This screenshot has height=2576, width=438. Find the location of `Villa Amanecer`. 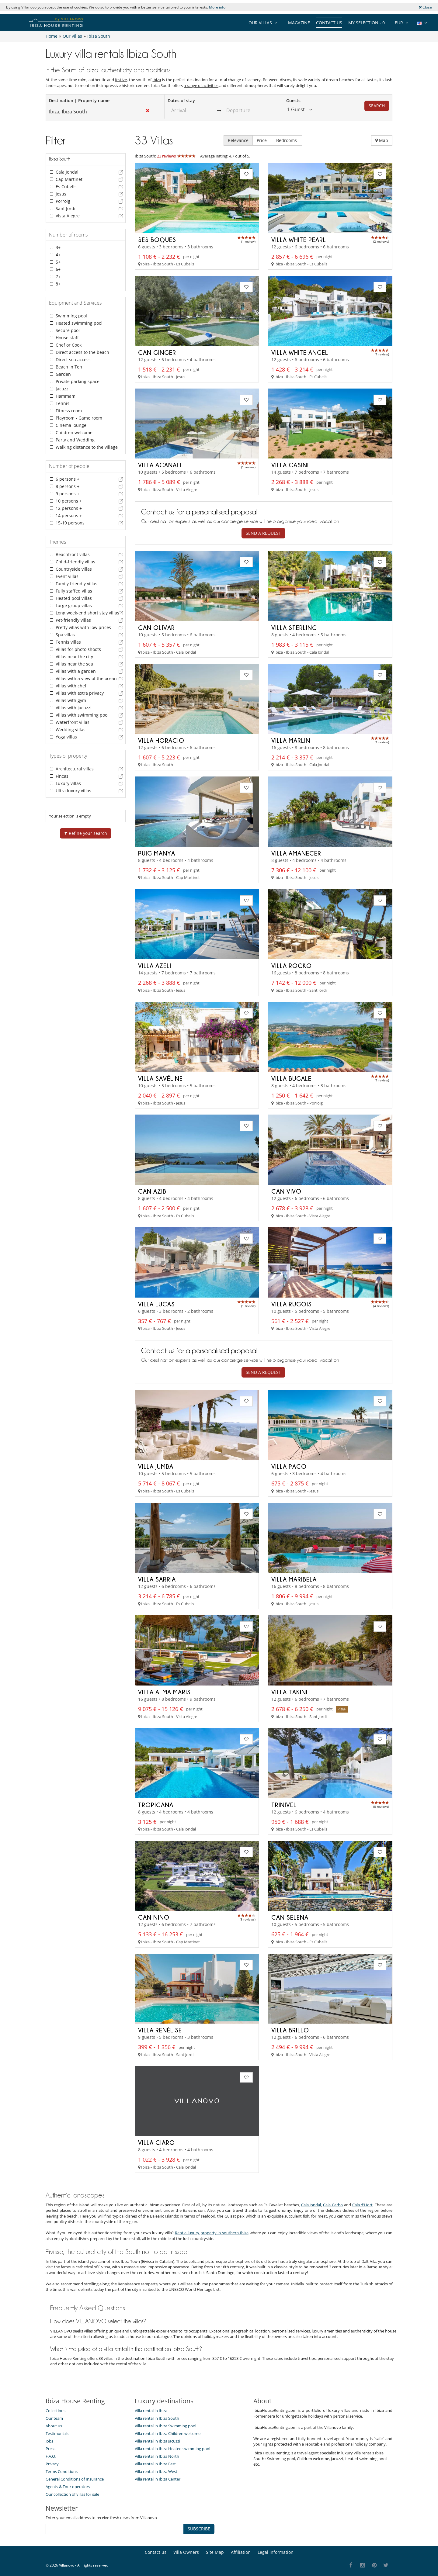

Villa Amanecer is located at coordinates (296, 853).